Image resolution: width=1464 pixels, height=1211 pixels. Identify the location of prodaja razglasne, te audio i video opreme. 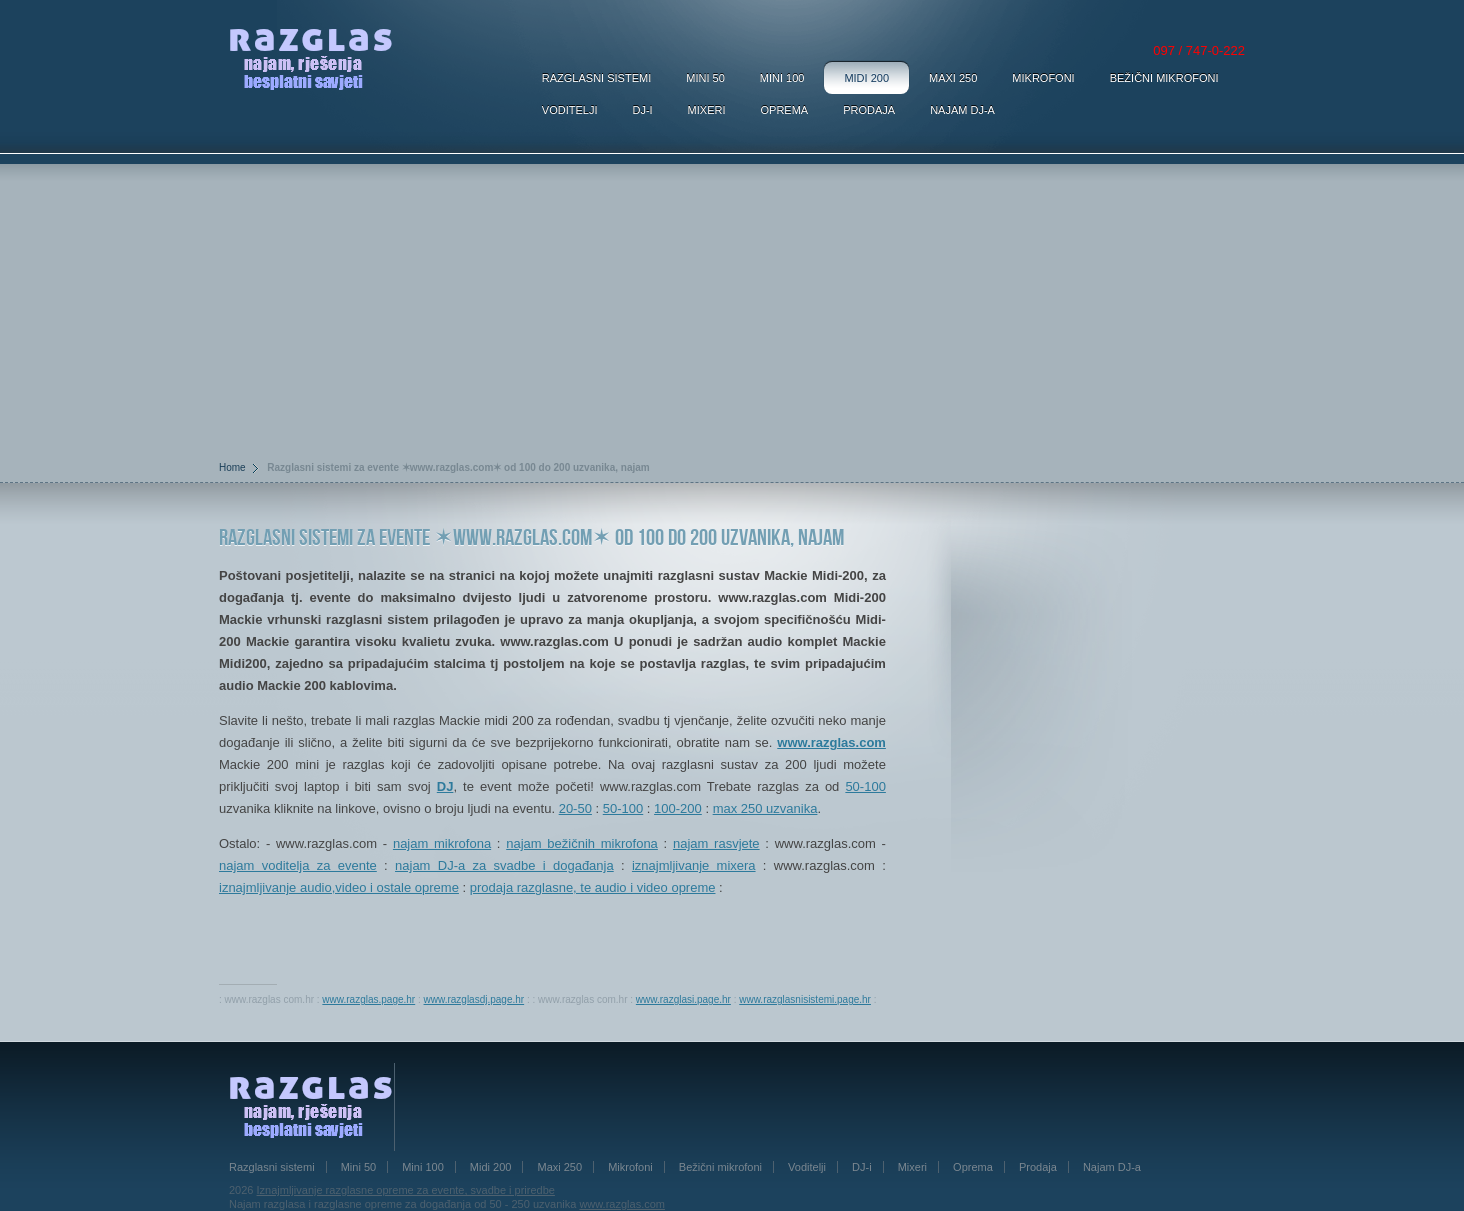
(593, 887).